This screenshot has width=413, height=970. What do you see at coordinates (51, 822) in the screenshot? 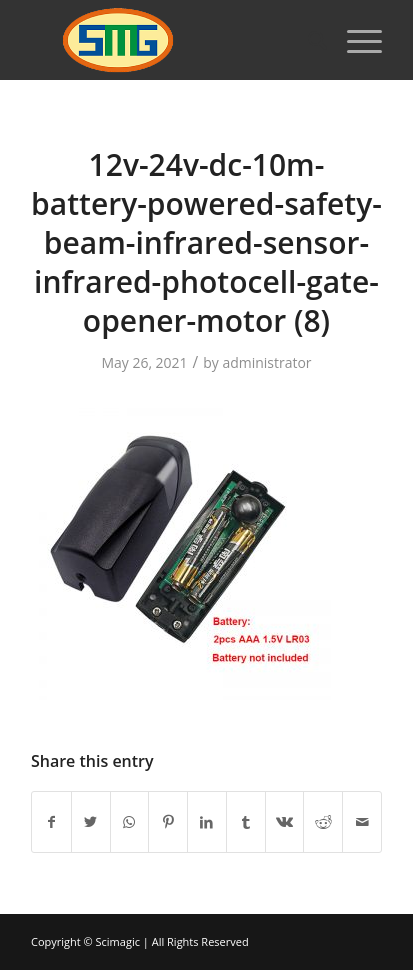
I see `[Share on Facebook]` at bounding box center [51, 822].